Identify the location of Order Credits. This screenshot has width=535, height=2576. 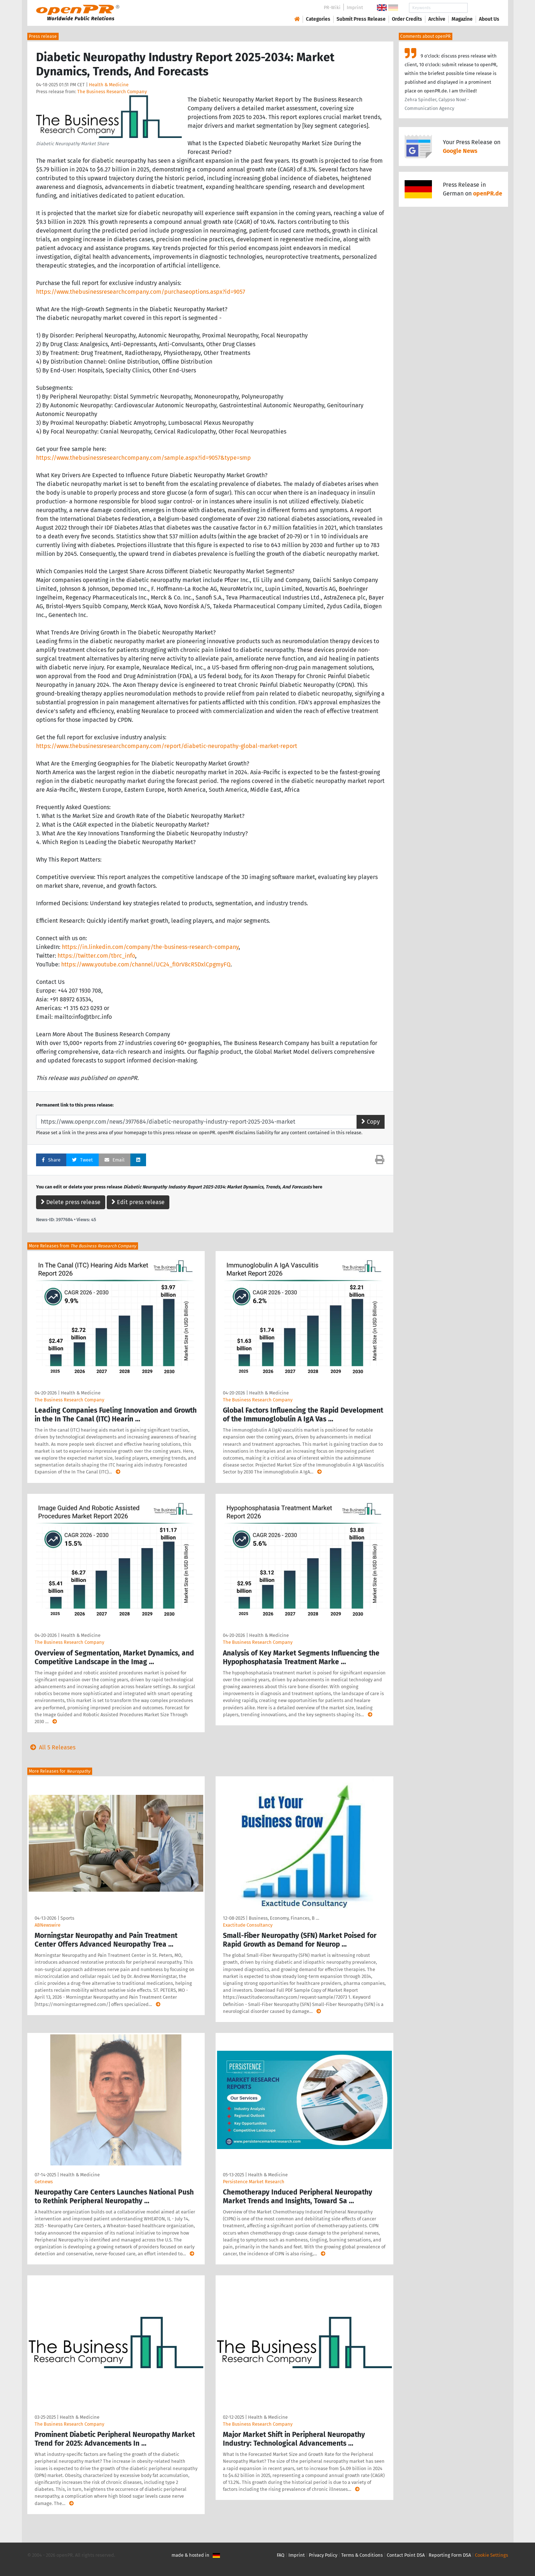
(407, 19).